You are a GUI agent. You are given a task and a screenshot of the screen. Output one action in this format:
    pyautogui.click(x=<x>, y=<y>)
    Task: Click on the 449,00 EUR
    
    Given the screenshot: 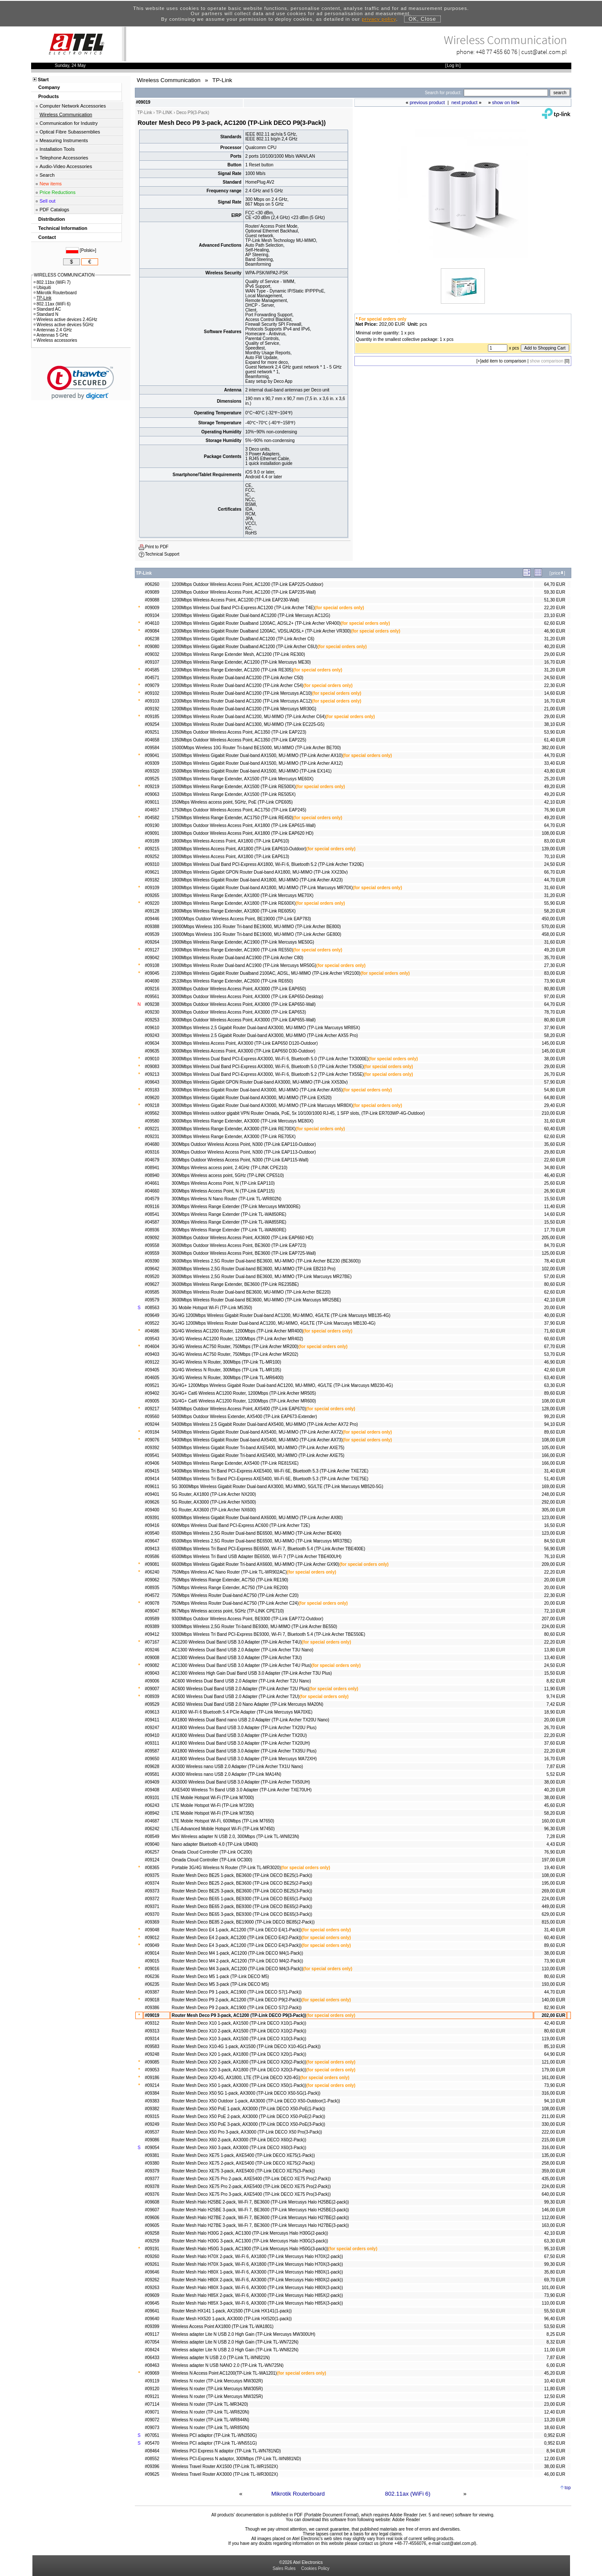 What is the action you would take?
    pyautogui.click(x=553, y=1906)
    